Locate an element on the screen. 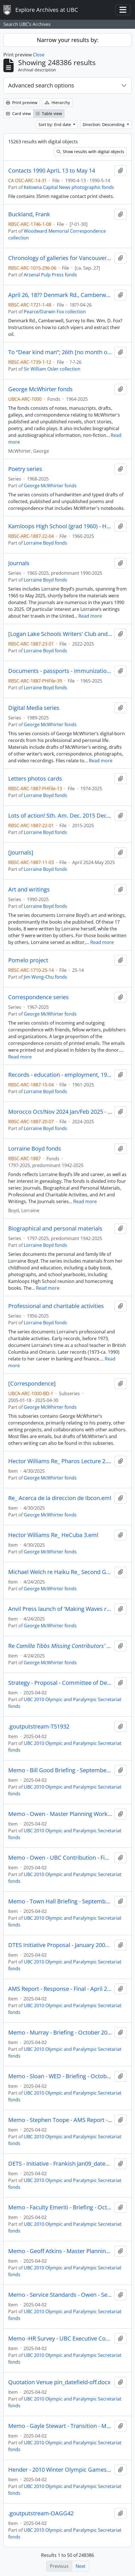 This screenshot has height=2576, width=135. Documents - passports - immunization records - some legal stuff 1965-2025 fun reading! is located at coordinates (60, 671).